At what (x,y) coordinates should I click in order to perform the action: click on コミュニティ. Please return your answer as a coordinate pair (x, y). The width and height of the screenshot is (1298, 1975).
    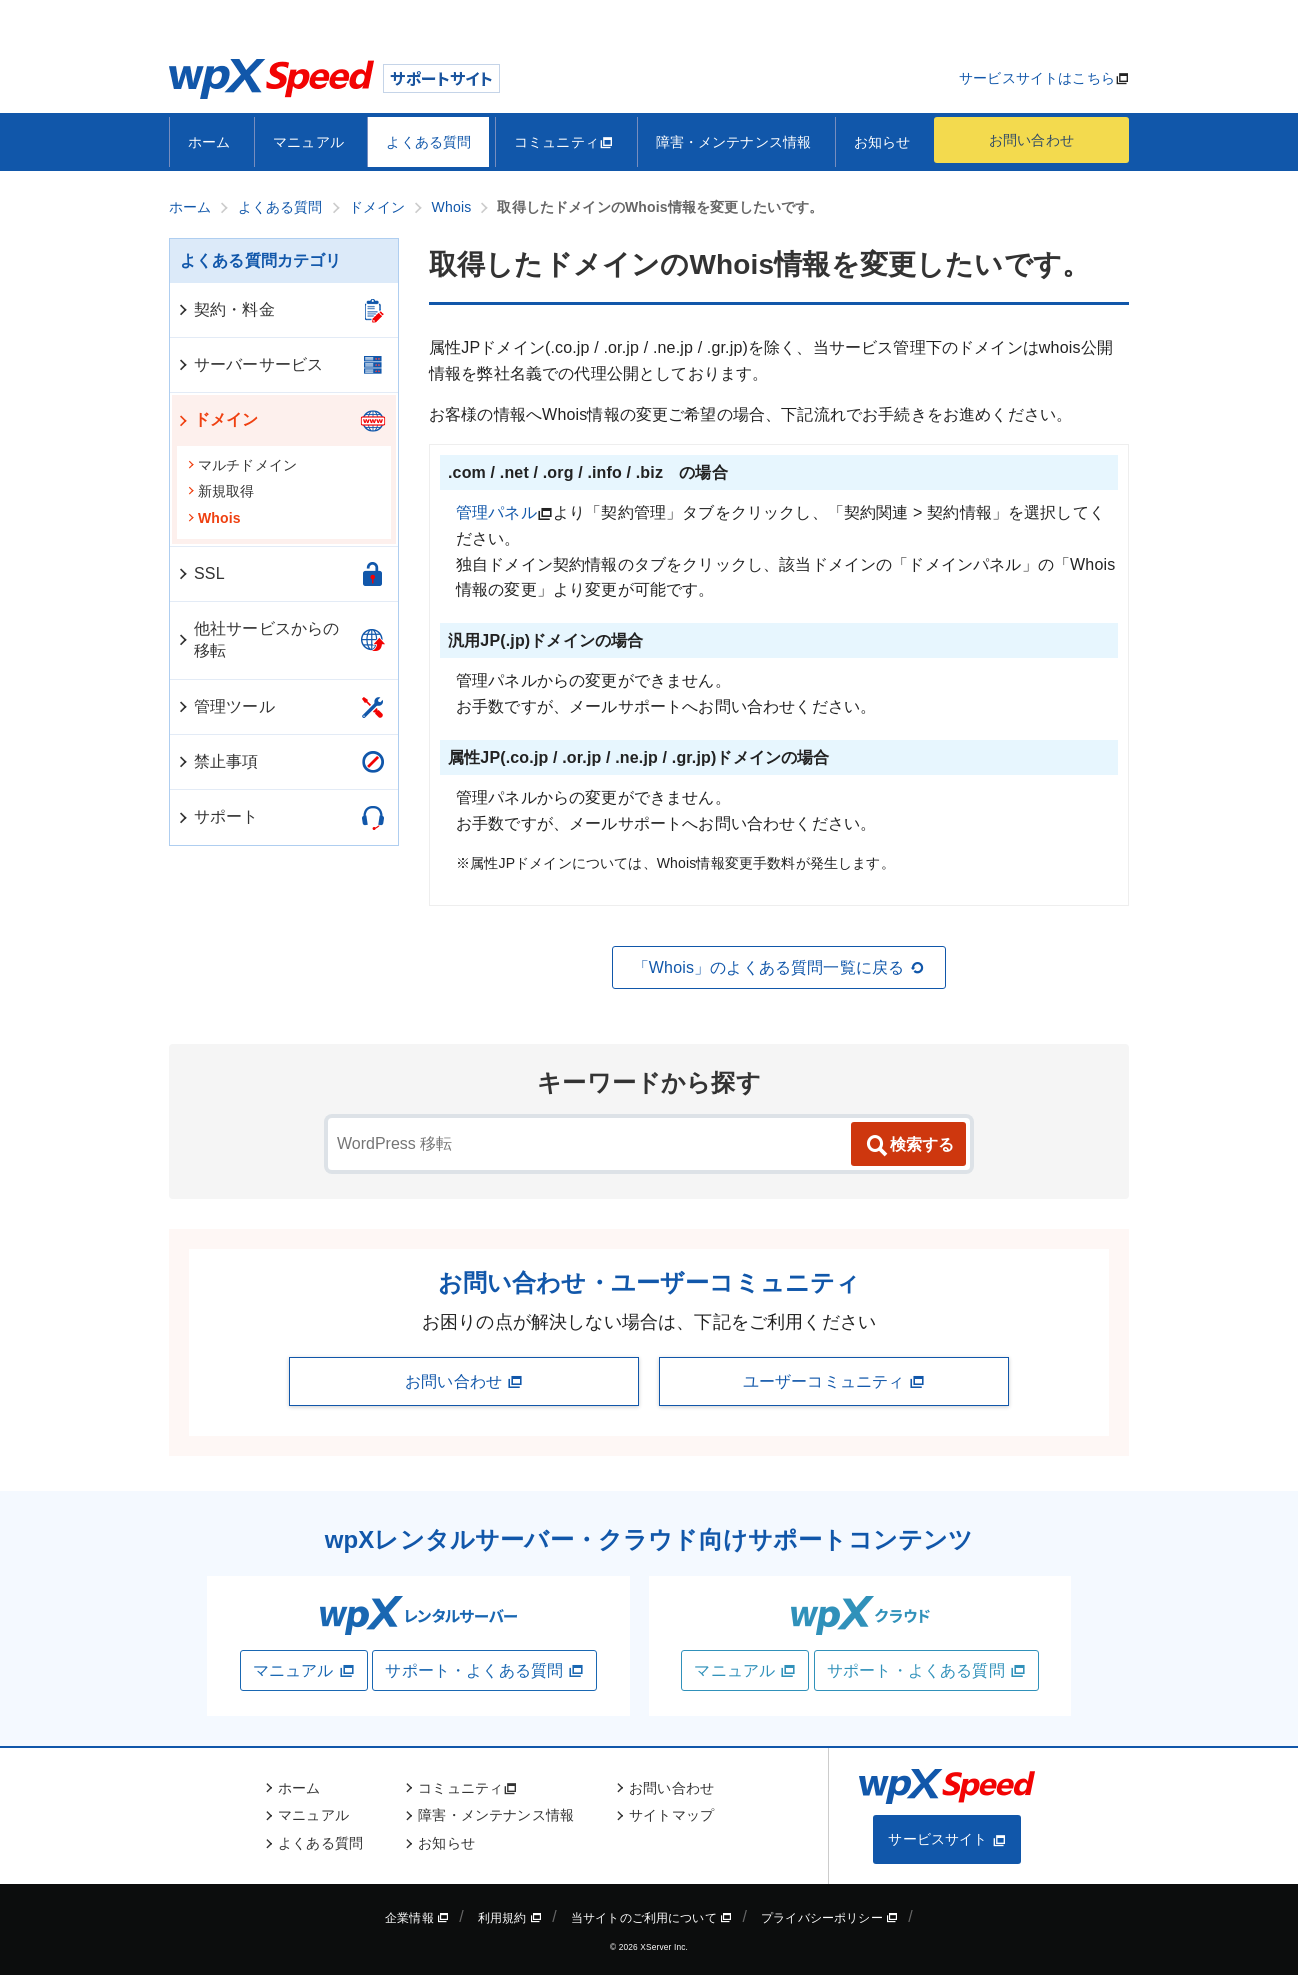
    Looking at the image, I should click on (563, 142).